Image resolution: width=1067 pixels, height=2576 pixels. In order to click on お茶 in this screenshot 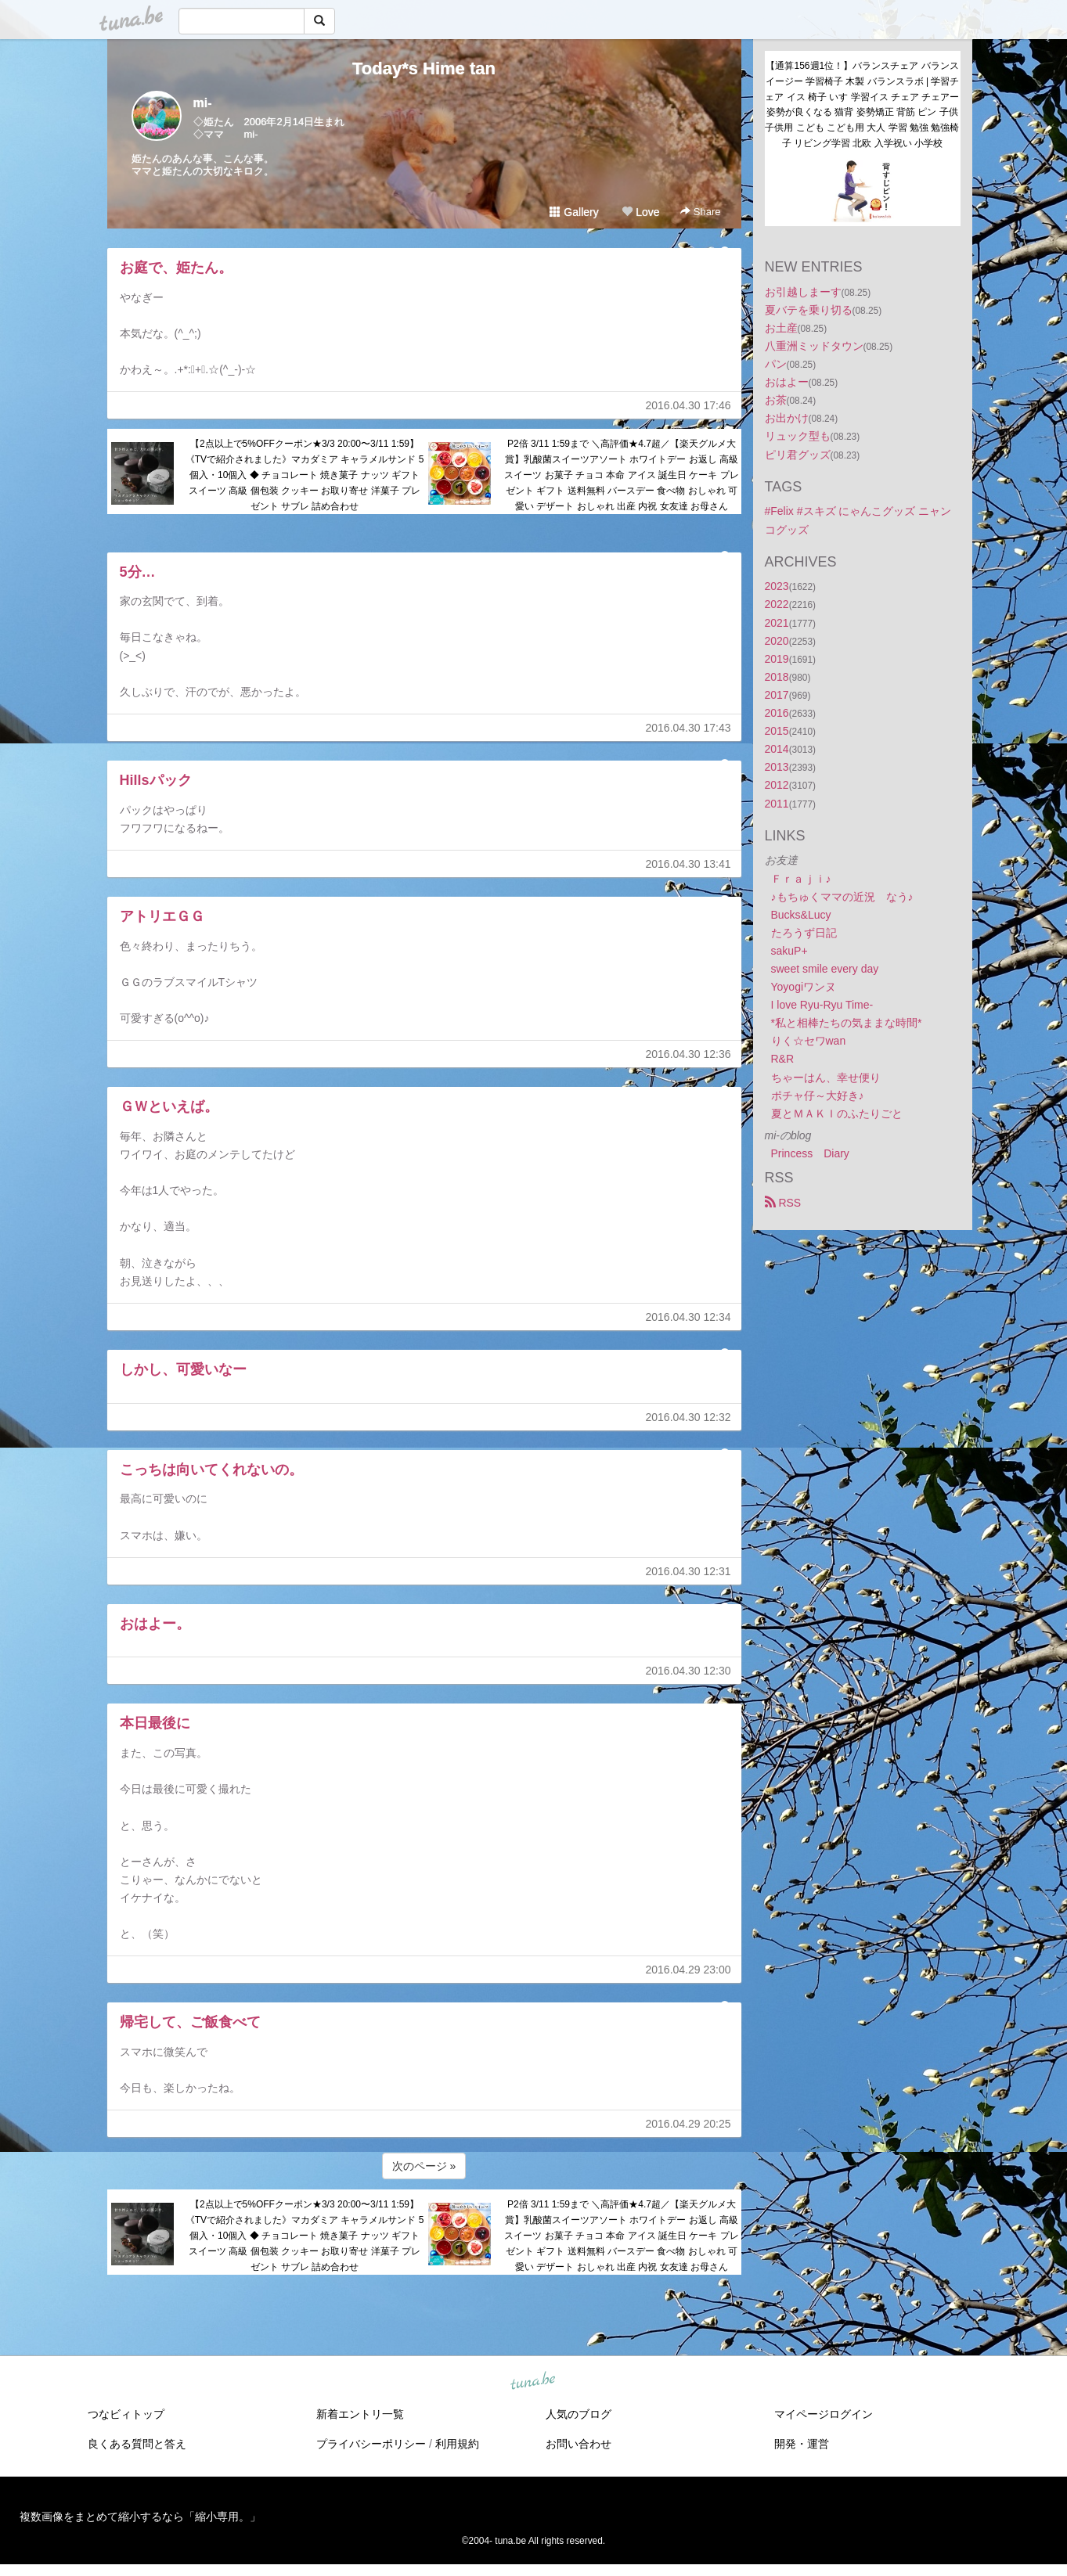, I will do `click(776, 400)`.